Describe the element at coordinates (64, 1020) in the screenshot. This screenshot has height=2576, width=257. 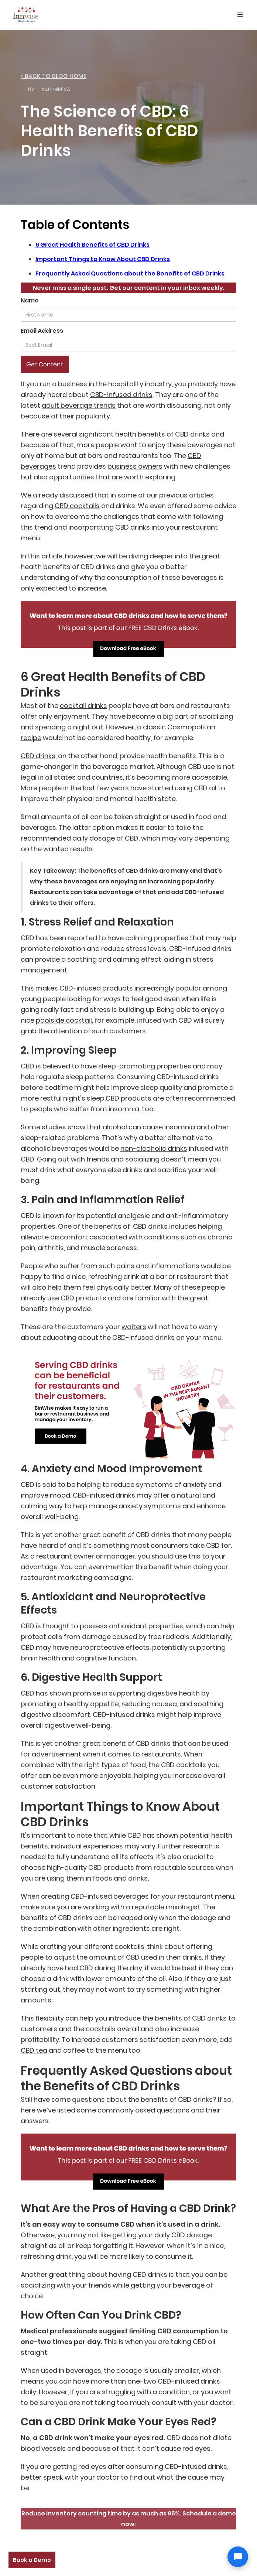
I see `poolside cocktail` at that location.